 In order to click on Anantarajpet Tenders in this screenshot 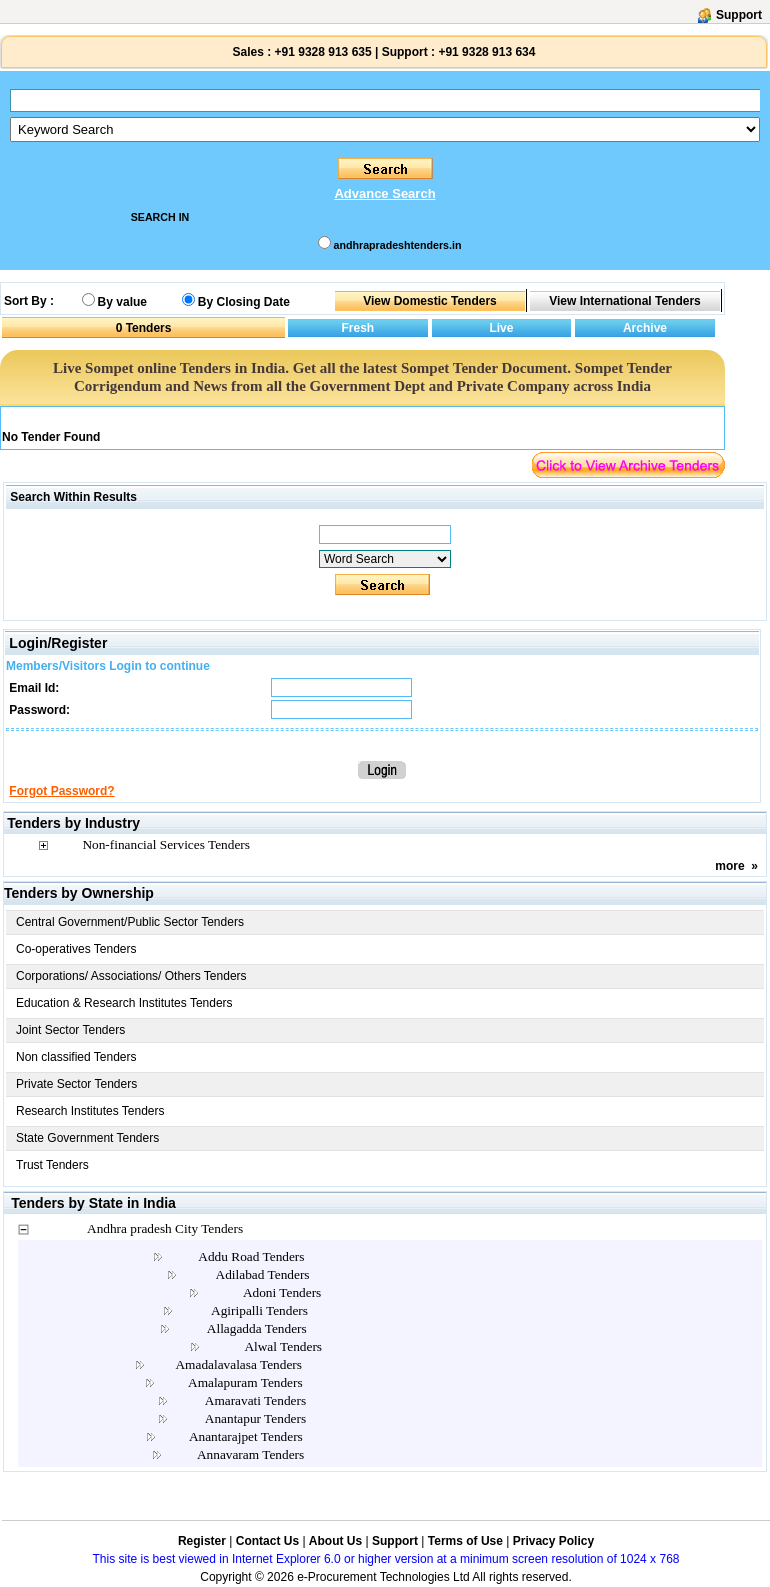, I will do `click(246, 1436)`.